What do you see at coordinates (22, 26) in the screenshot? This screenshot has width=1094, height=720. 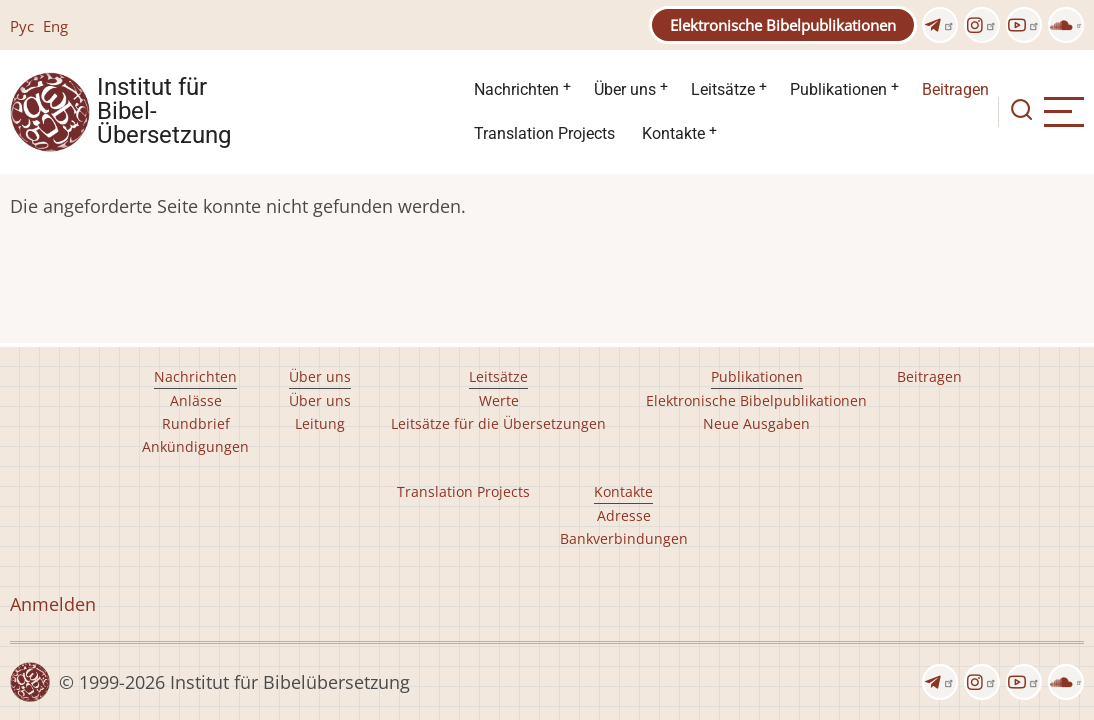 I see `Рус` at bounding box center [22, 26].